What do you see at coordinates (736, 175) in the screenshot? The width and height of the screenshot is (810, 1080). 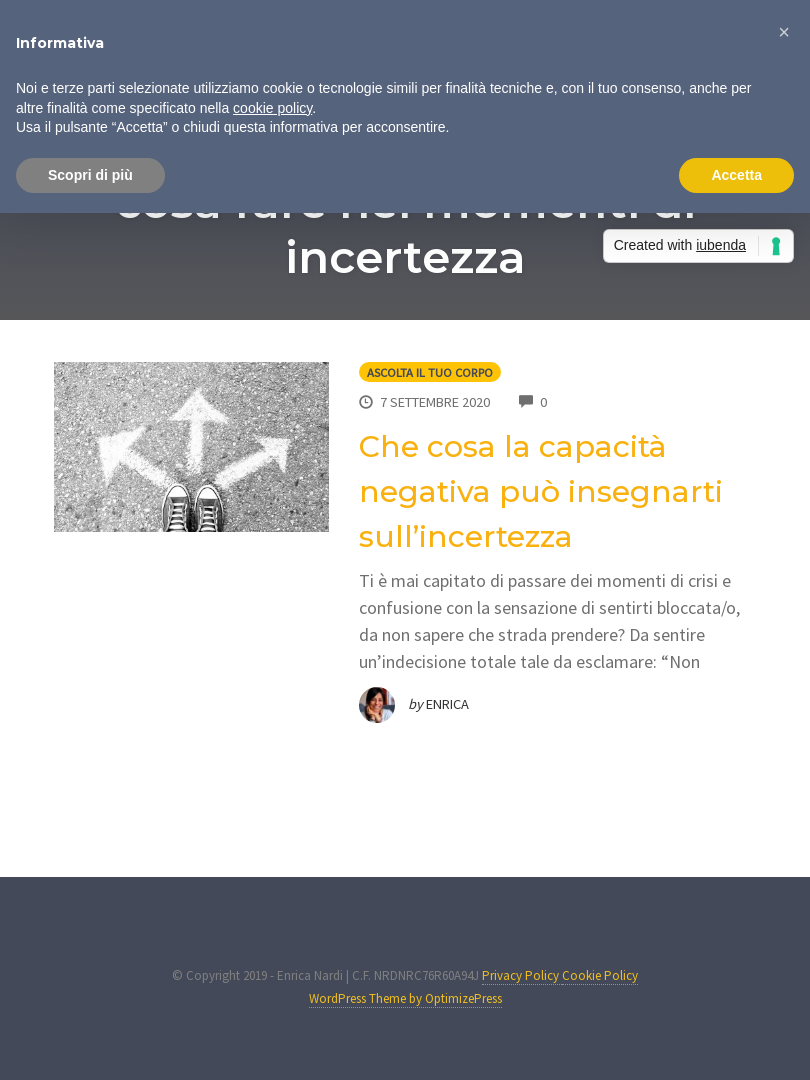 I see `Accetta [button]` at bounding box center [736, 175].